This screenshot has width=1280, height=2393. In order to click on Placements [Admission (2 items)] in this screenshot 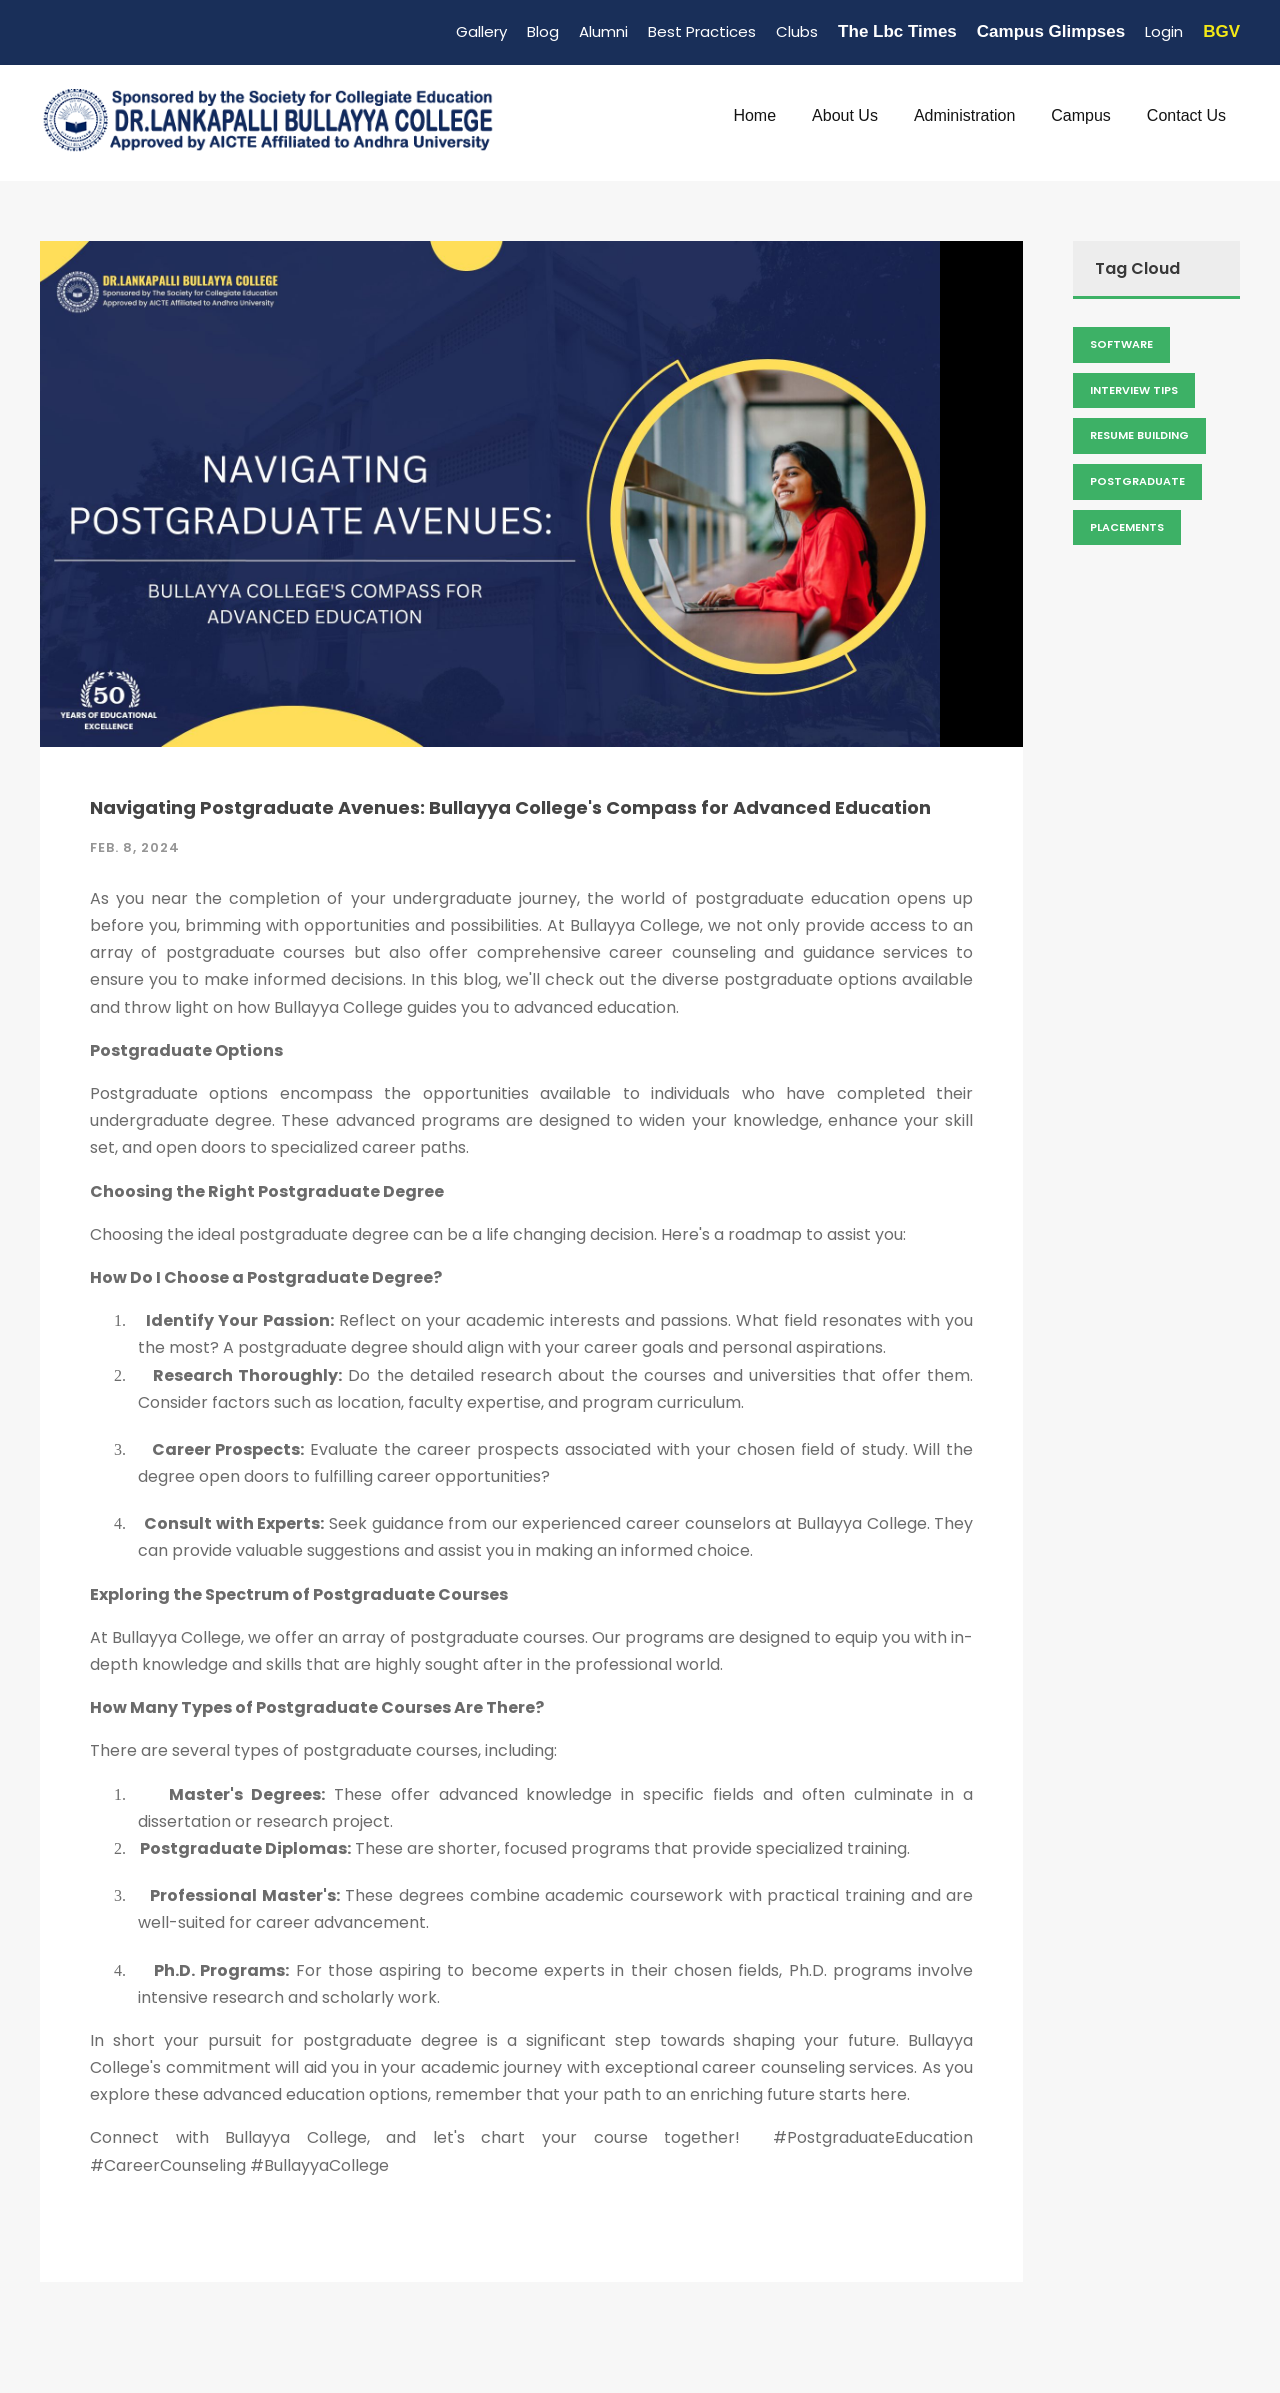, I will do `click(1127, 527)`.